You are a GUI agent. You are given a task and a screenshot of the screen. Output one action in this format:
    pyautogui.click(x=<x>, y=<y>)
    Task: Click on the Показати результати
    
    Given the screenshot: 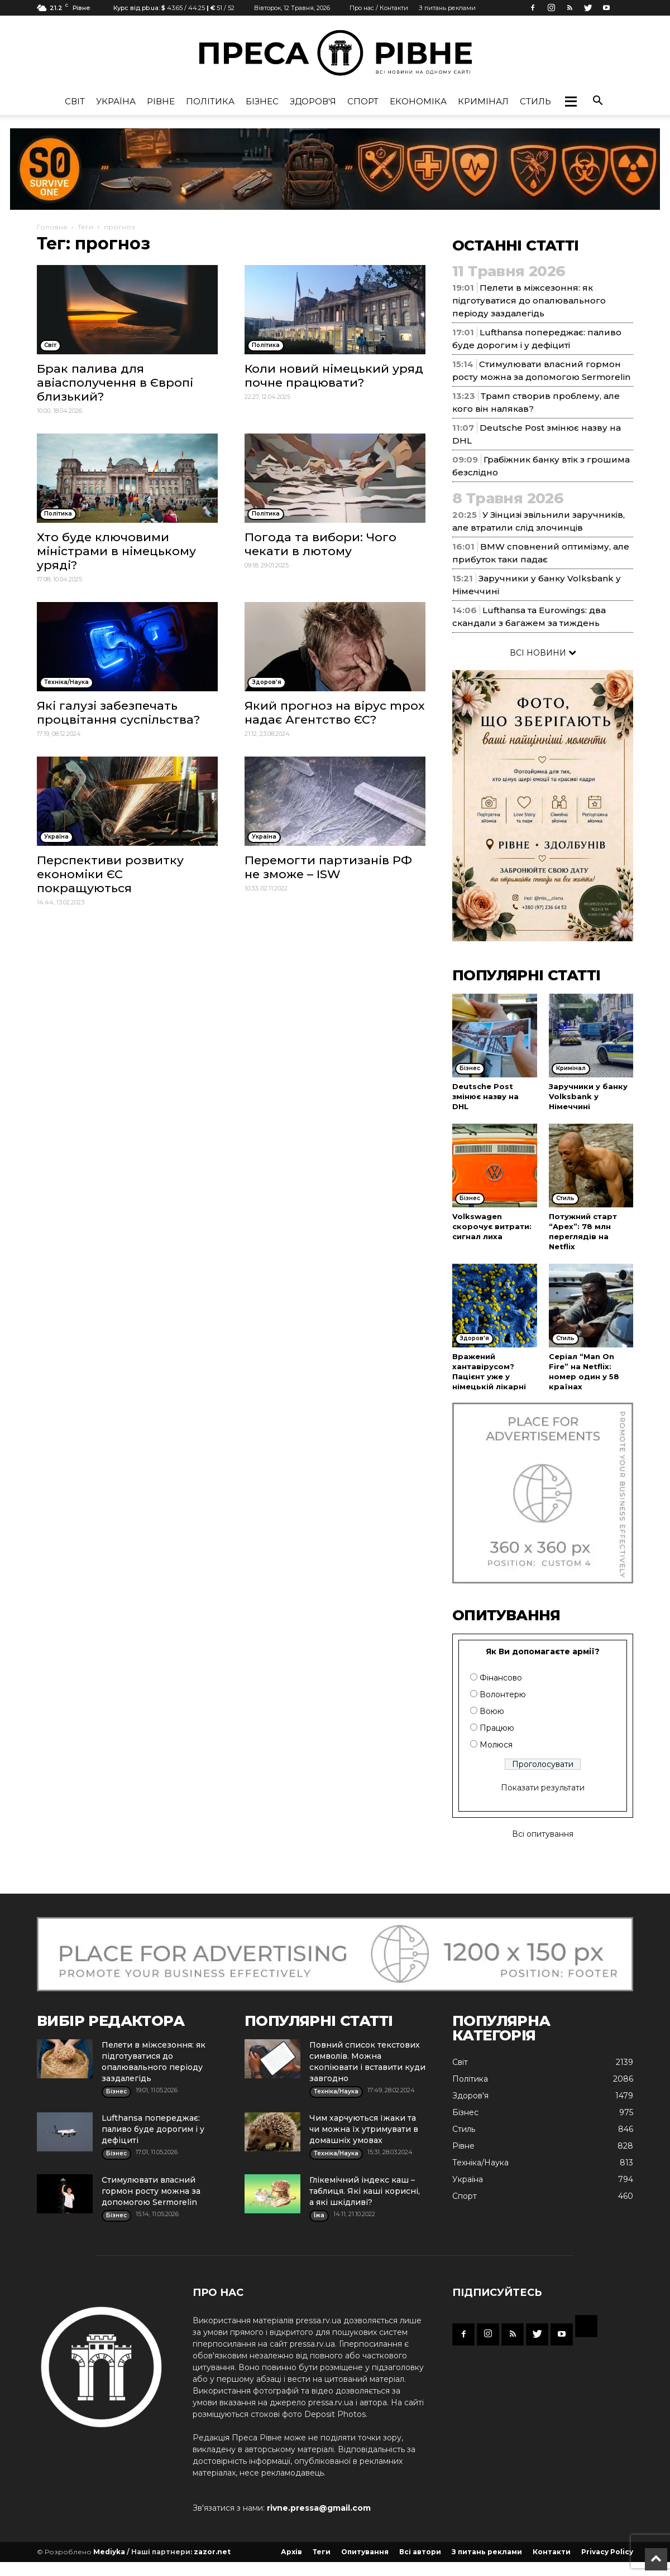 What is the action you would take?
    pyautogui.click(x=543, y=1788)
    